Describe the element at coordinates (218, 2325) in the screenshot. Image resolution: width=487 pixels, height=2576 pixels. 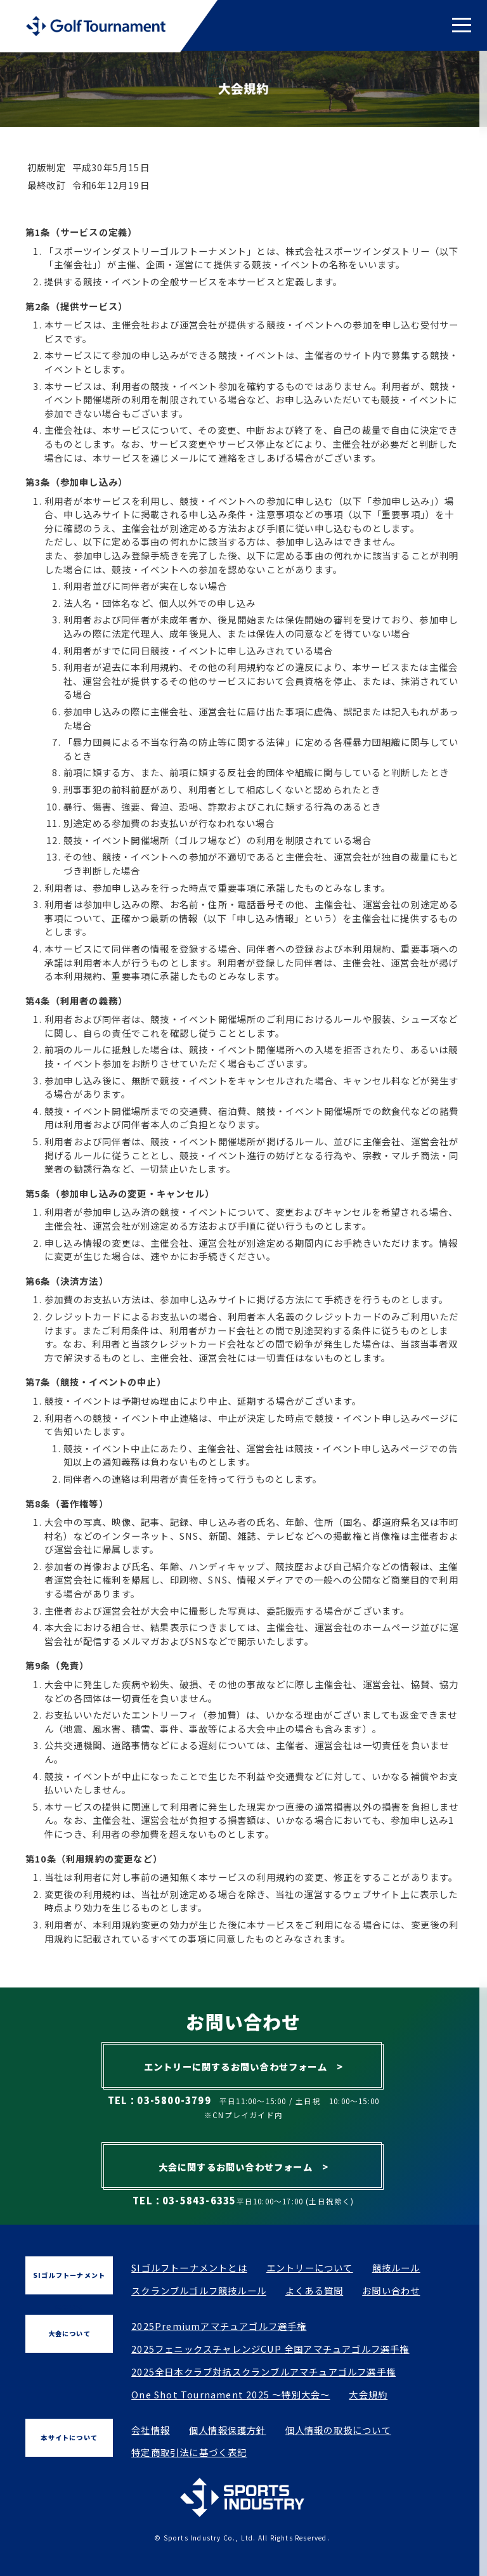
I see `2025Premiumアマチュアゴルフ選手権` at that location.